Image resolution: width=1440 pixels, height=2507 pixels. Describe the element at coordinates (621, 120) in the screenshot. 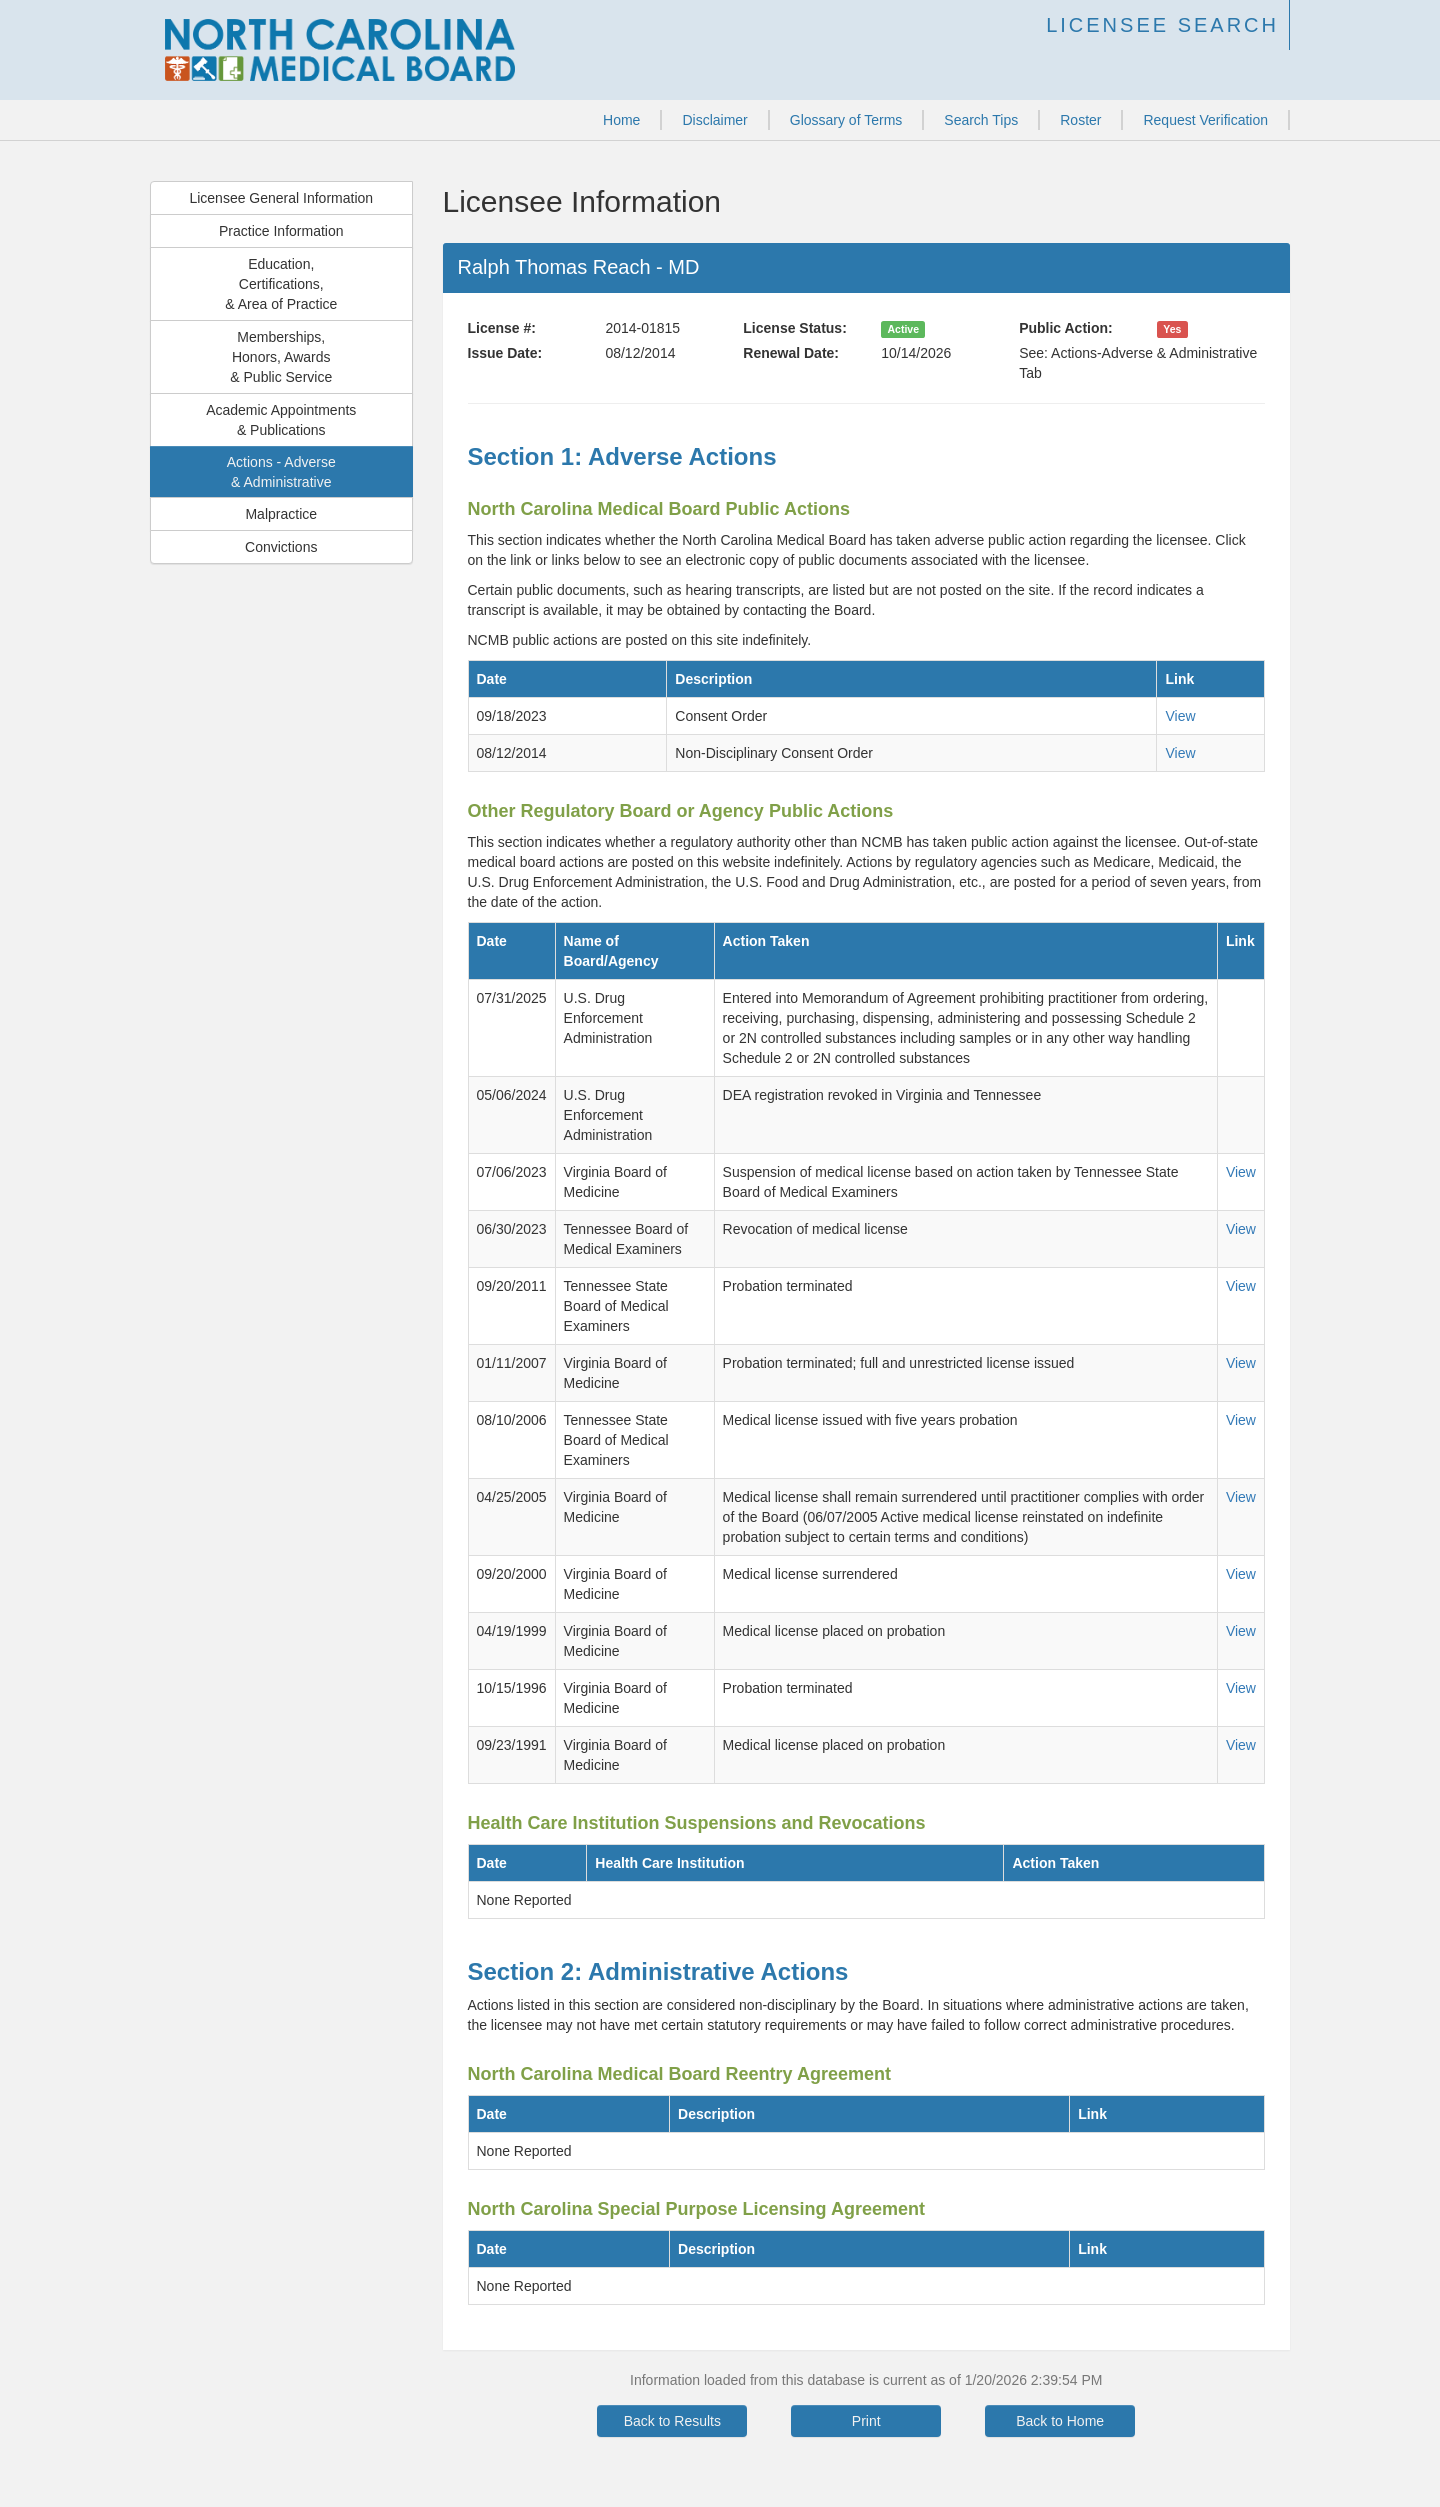

I see `Home` at that location.